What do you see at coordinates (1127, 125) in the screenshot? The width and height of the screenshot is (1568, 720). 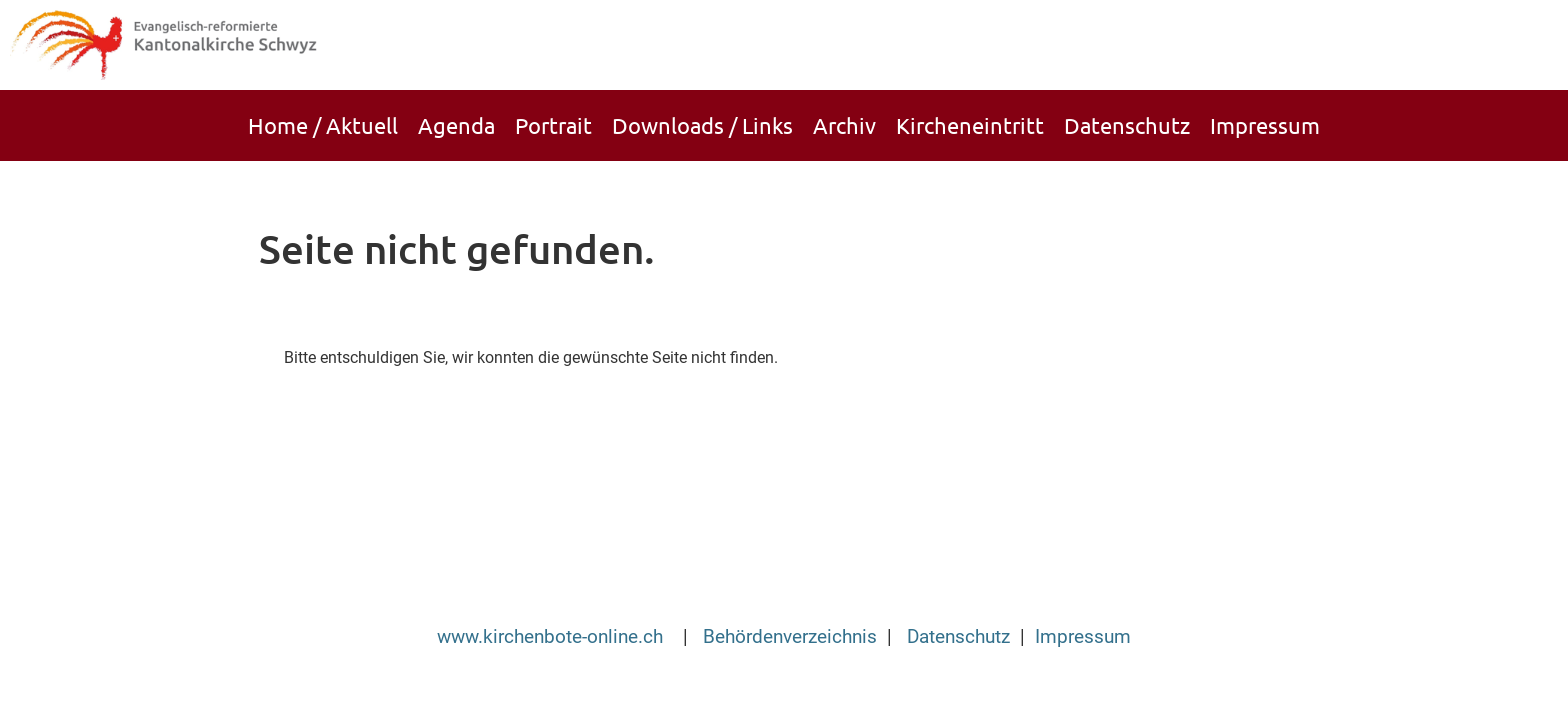 I see `Datenschutz` at bounding box center [1127, 125].